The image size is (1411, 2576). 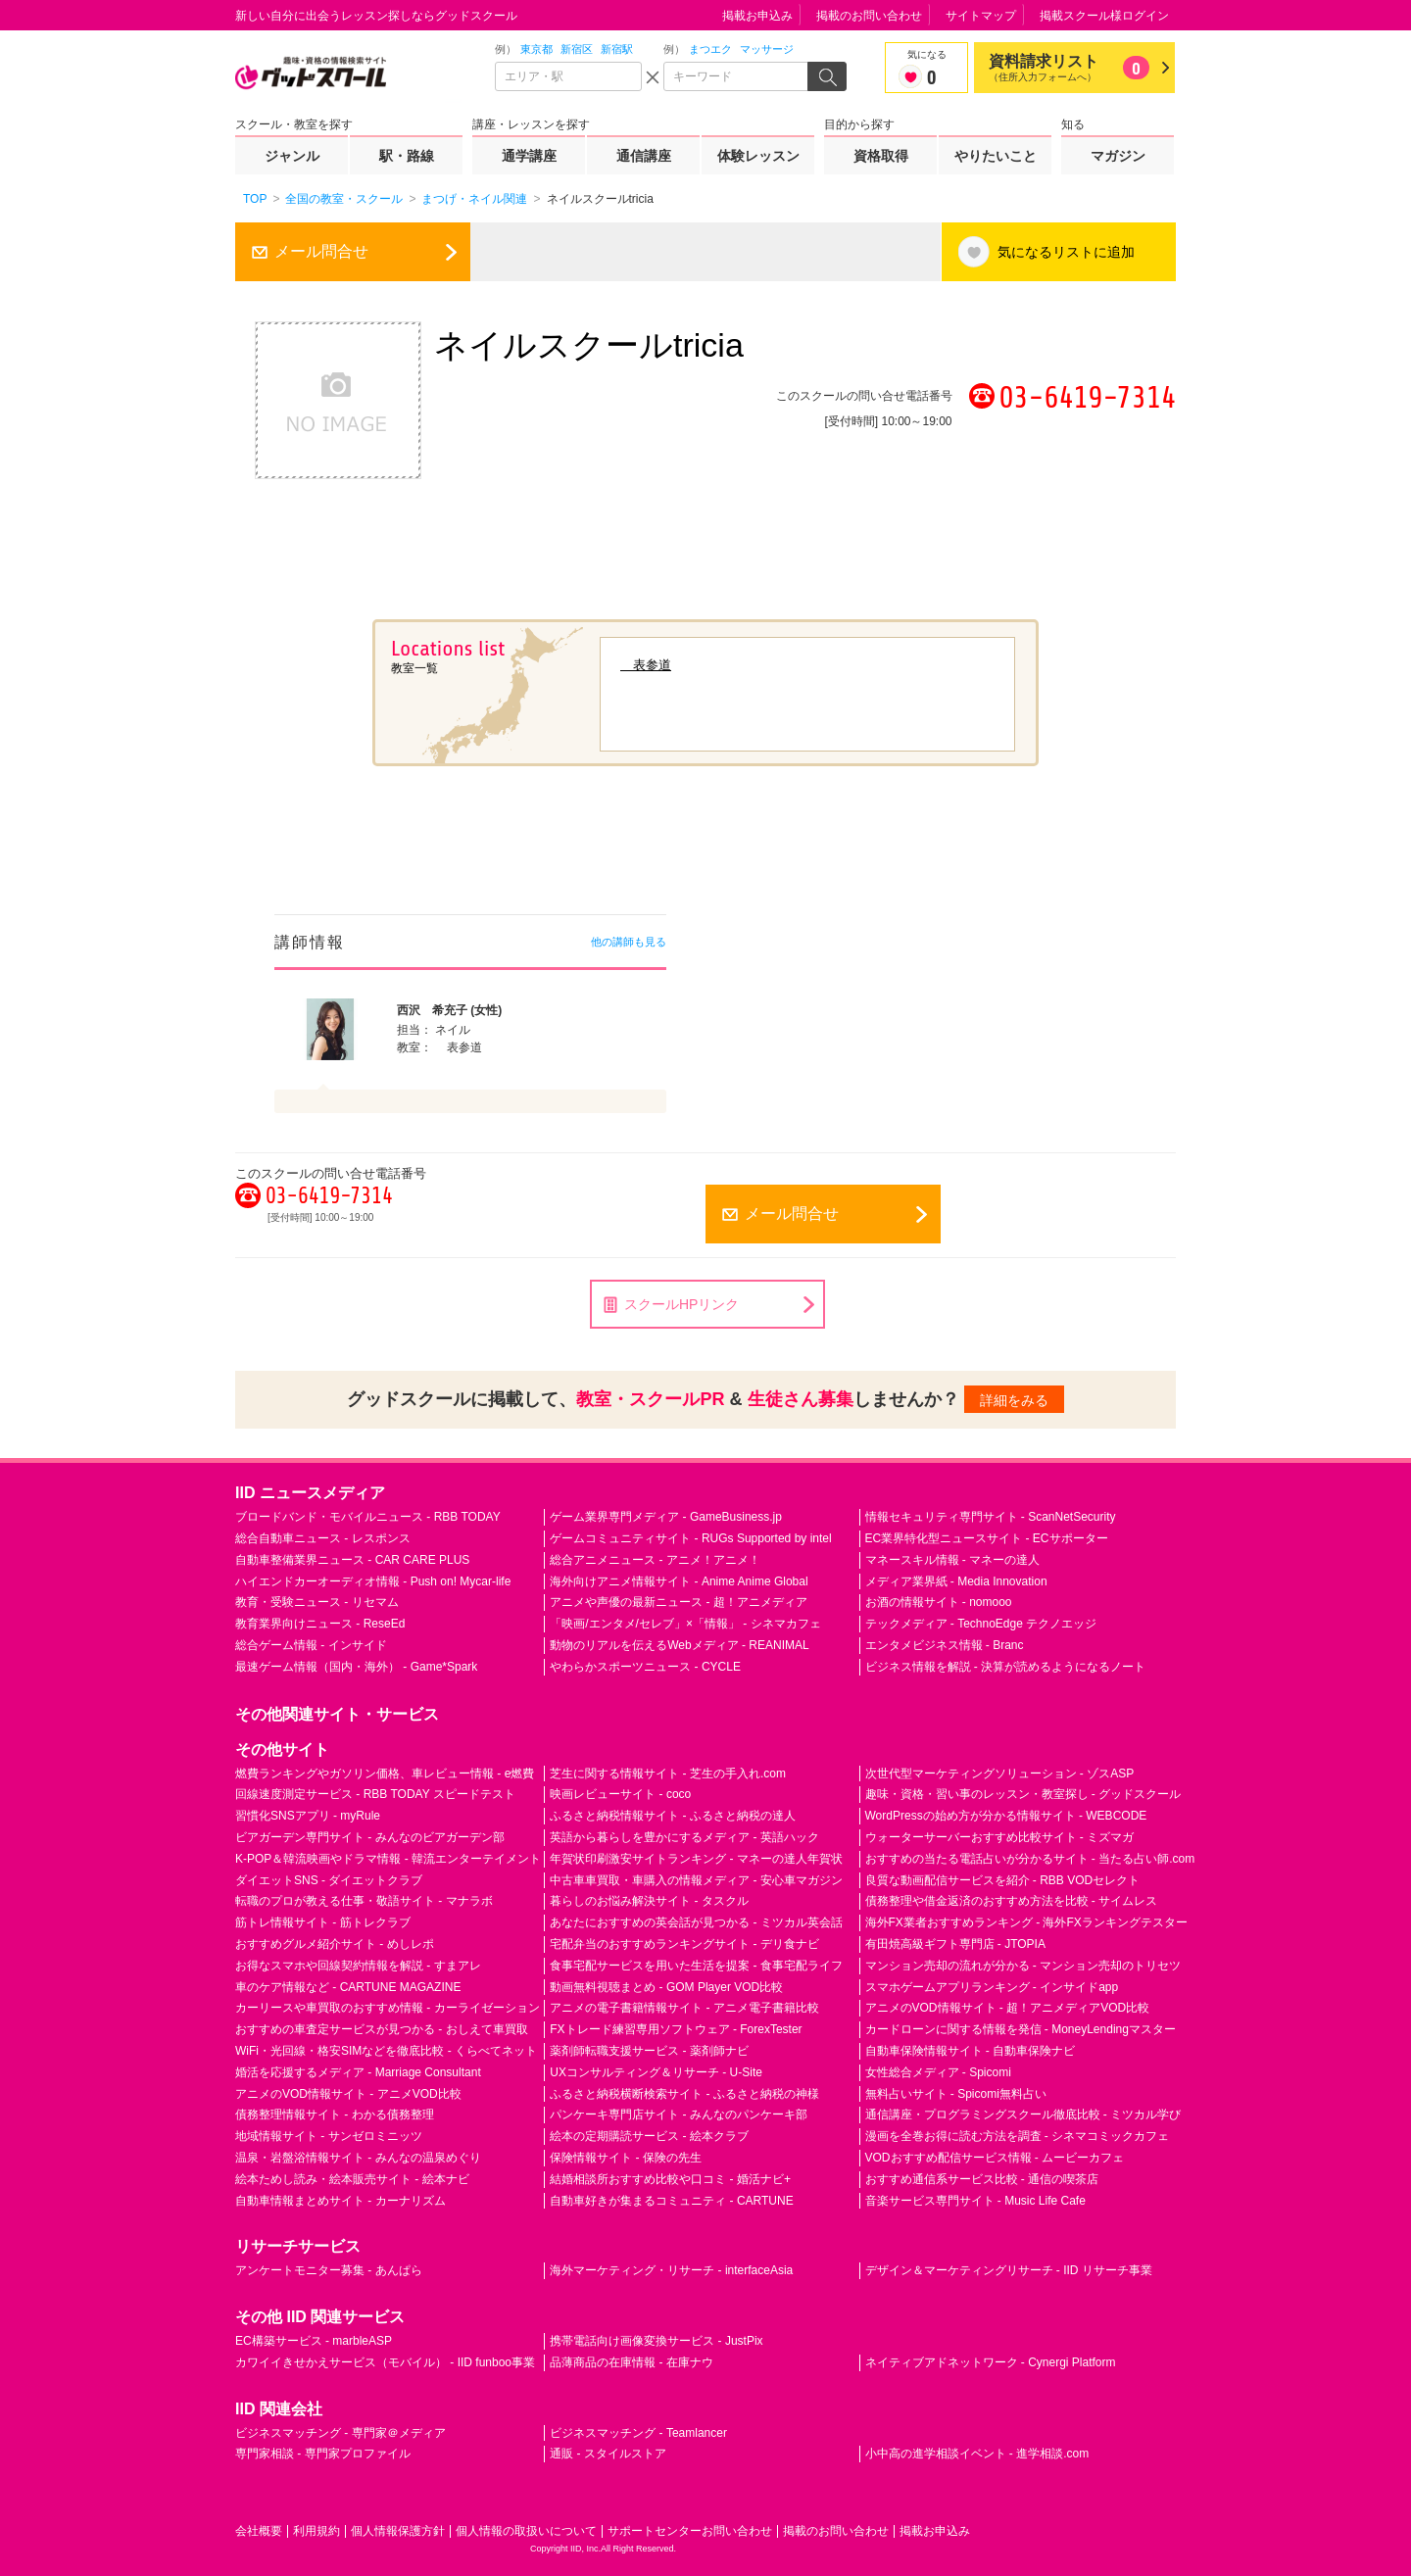 I want to click on 携帯電話向け画像変換サービス - JustPix, so click(x=656, y=2341).